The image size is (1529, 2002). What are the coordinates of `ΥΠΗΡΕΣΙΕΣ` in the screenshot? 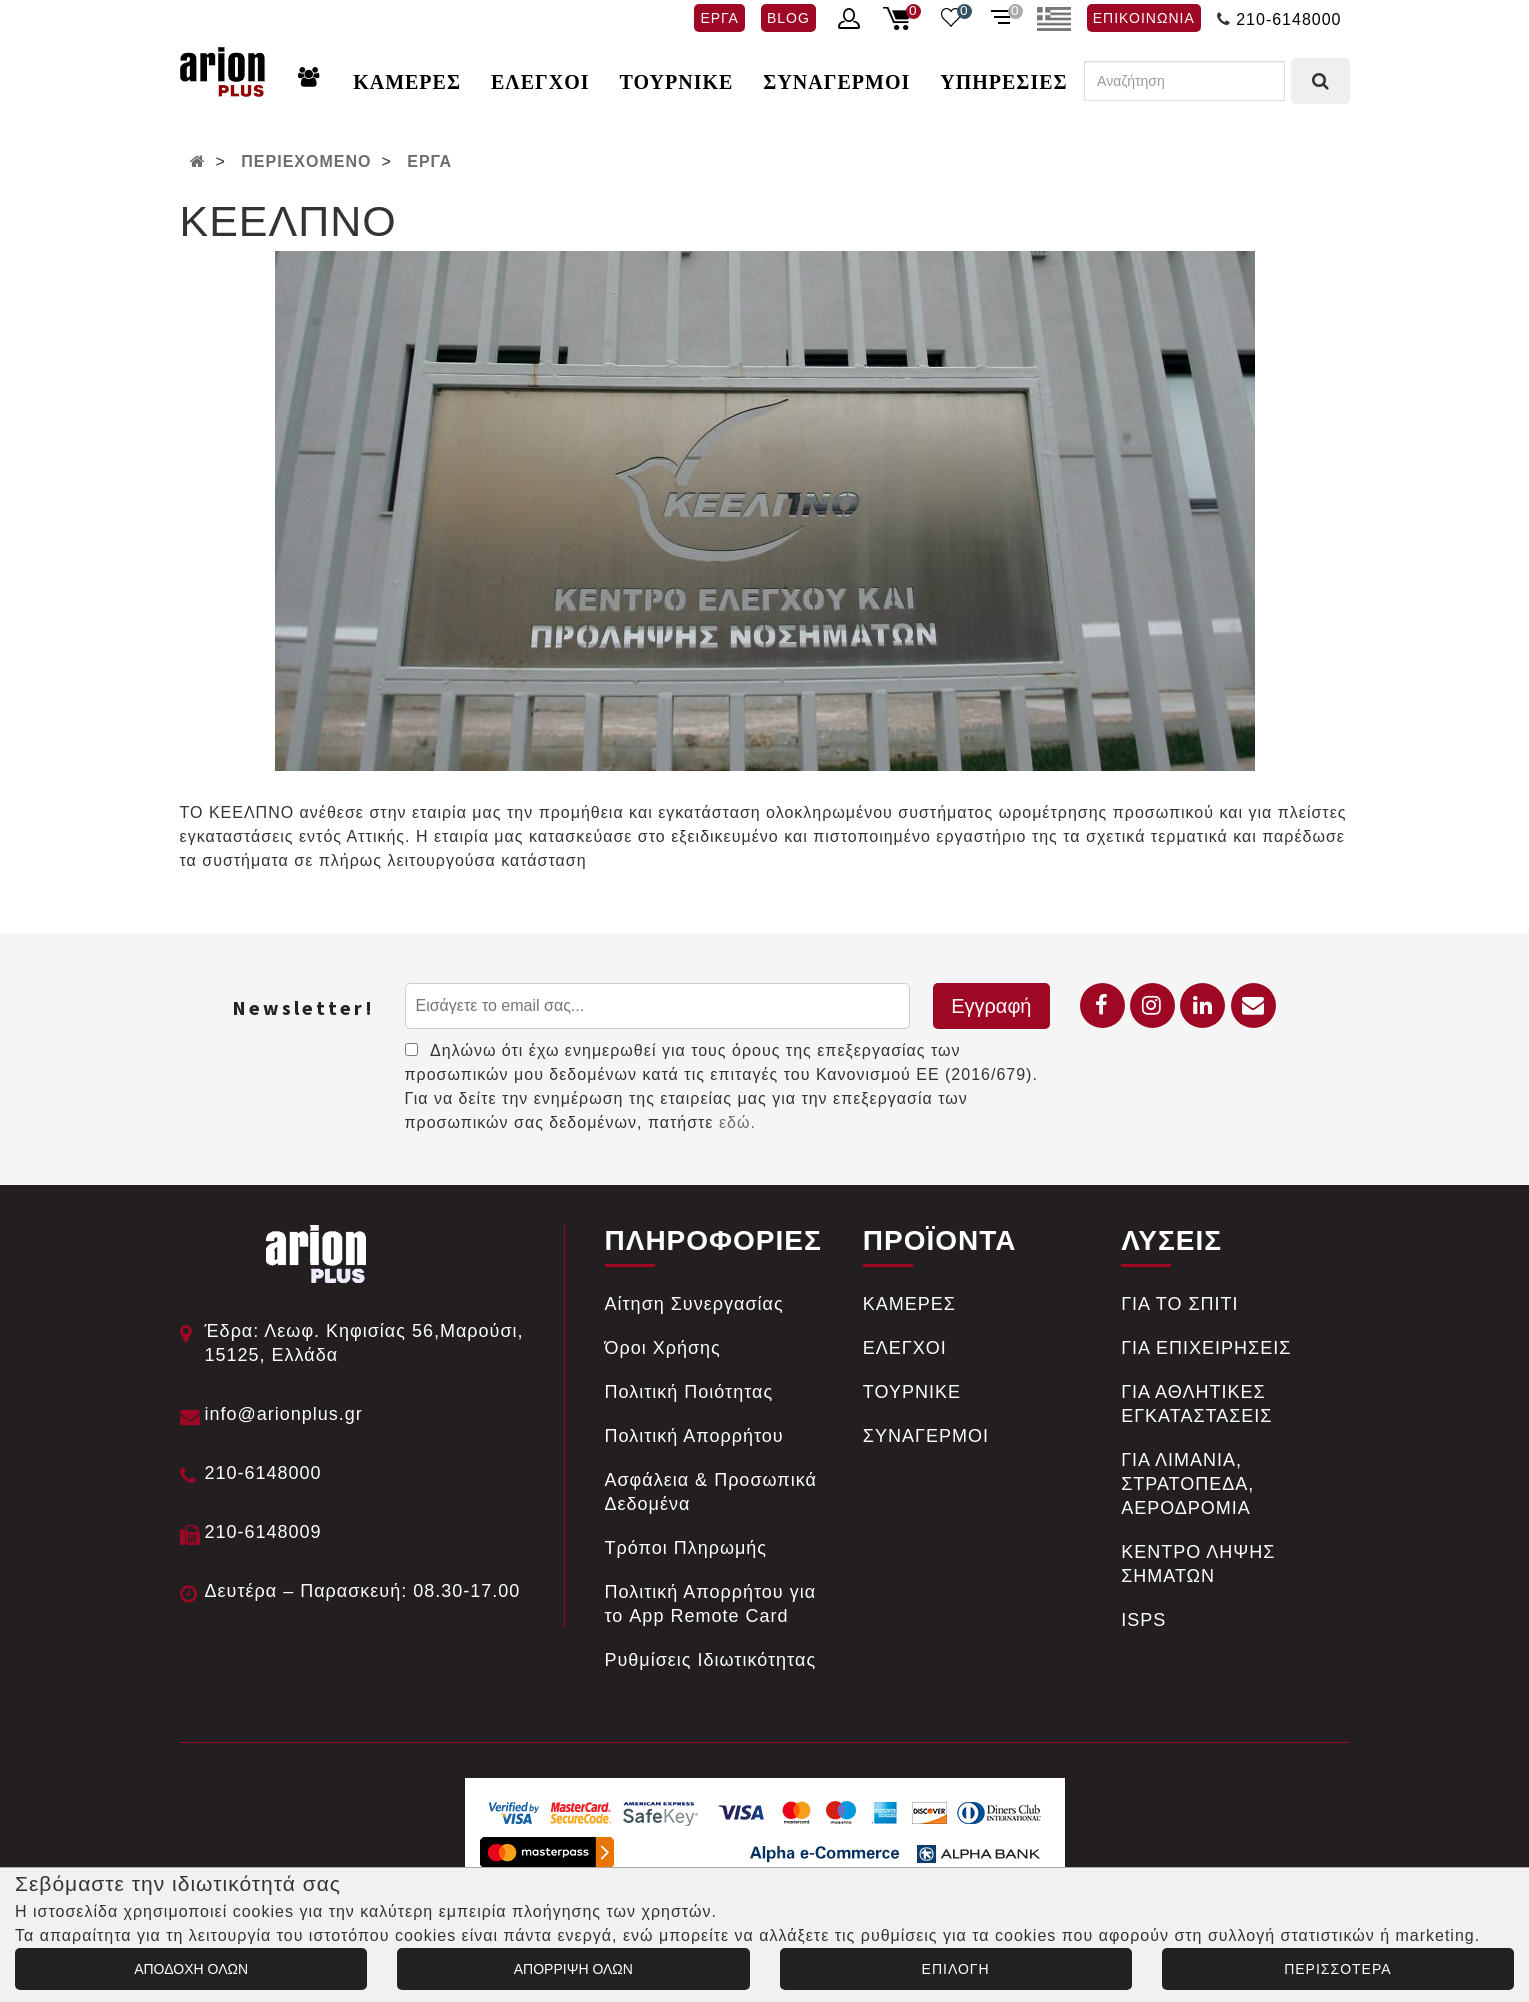 It's located at (1003, 82).